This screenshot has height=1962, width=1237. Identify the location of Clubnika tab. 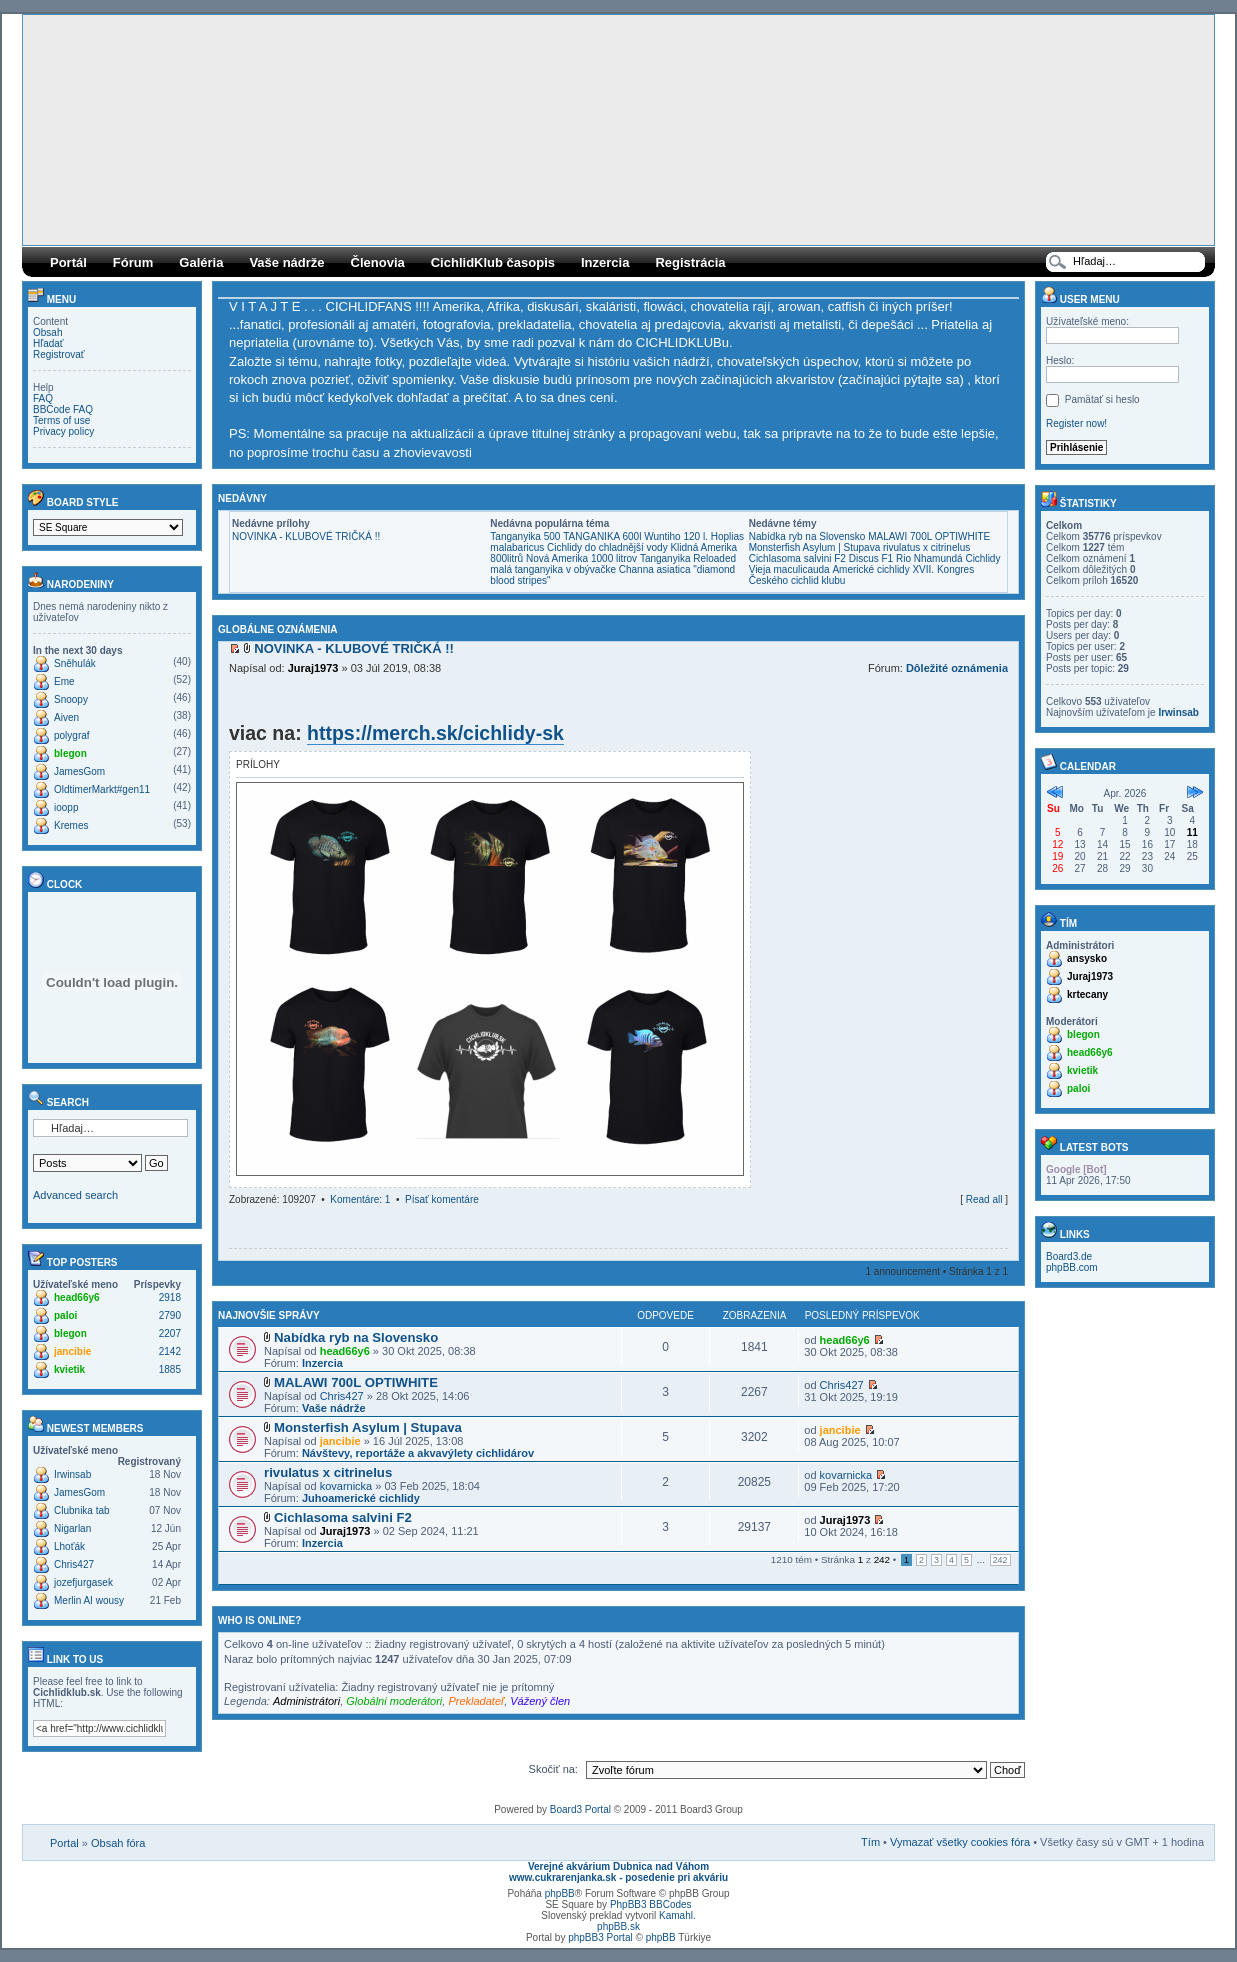
(82, 1510).